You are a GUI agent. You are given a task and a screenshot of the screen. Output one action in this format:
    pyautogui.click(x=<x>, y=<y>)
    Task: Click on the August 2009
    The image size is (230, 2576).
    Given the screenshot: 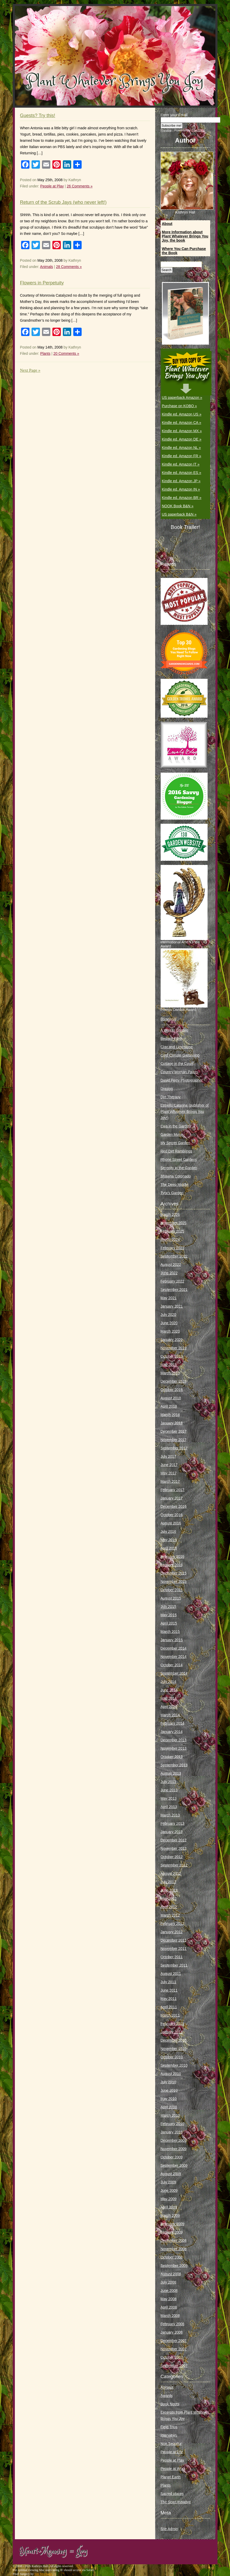 What is the action you would take?
    pyautogui.click(x=171, y=2174)
    